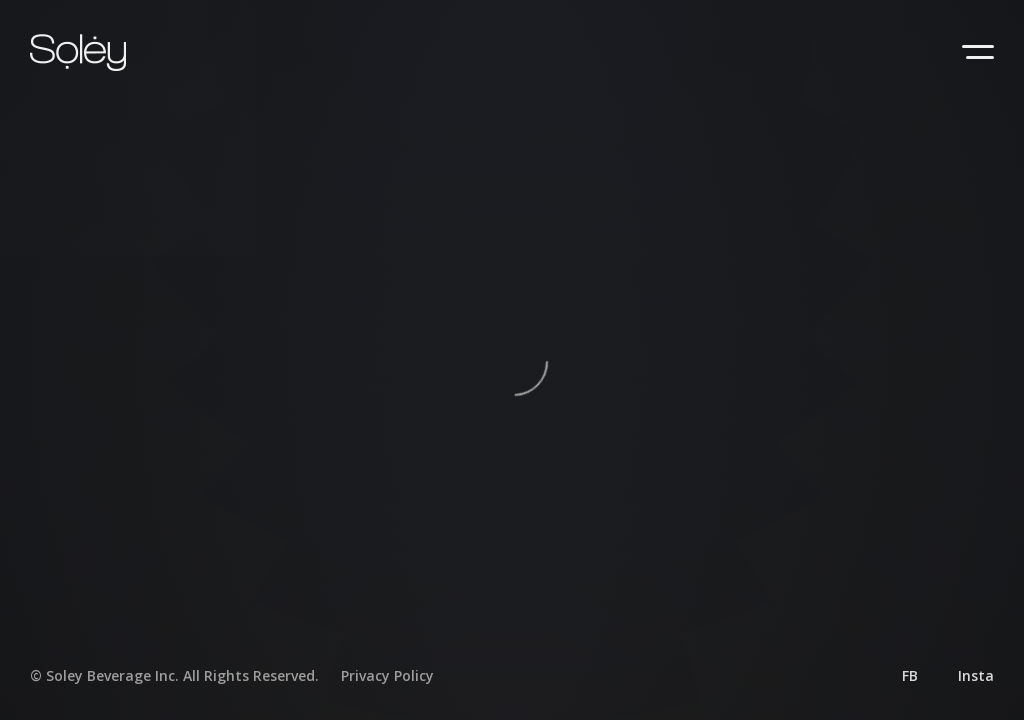  What do you see at coordinates (976, 675) in the screenshot?
I see `Insta` at bounding box center [976, 675].